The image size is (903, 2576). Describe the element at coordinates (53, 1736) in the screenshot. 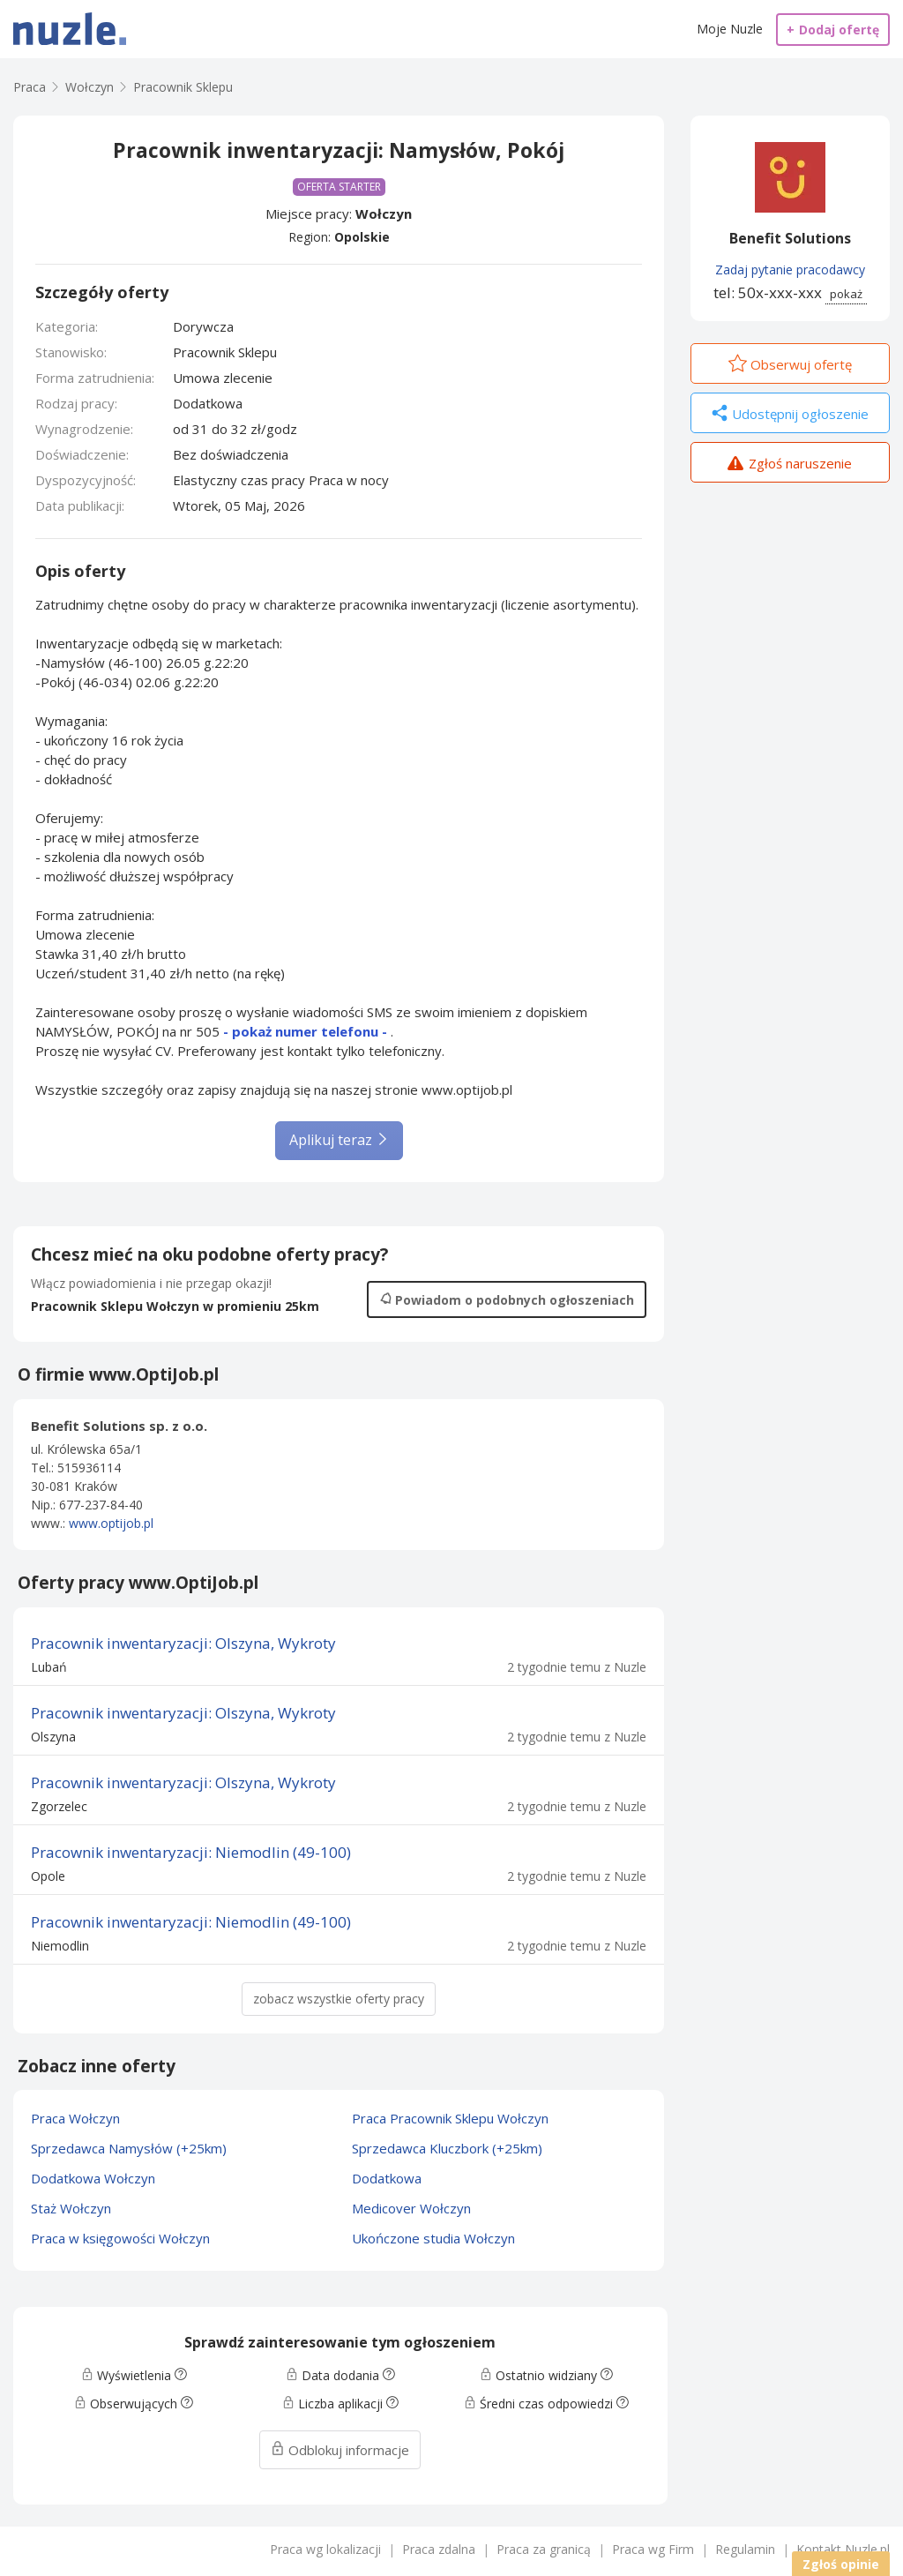

I see `Olszyna` at that location.